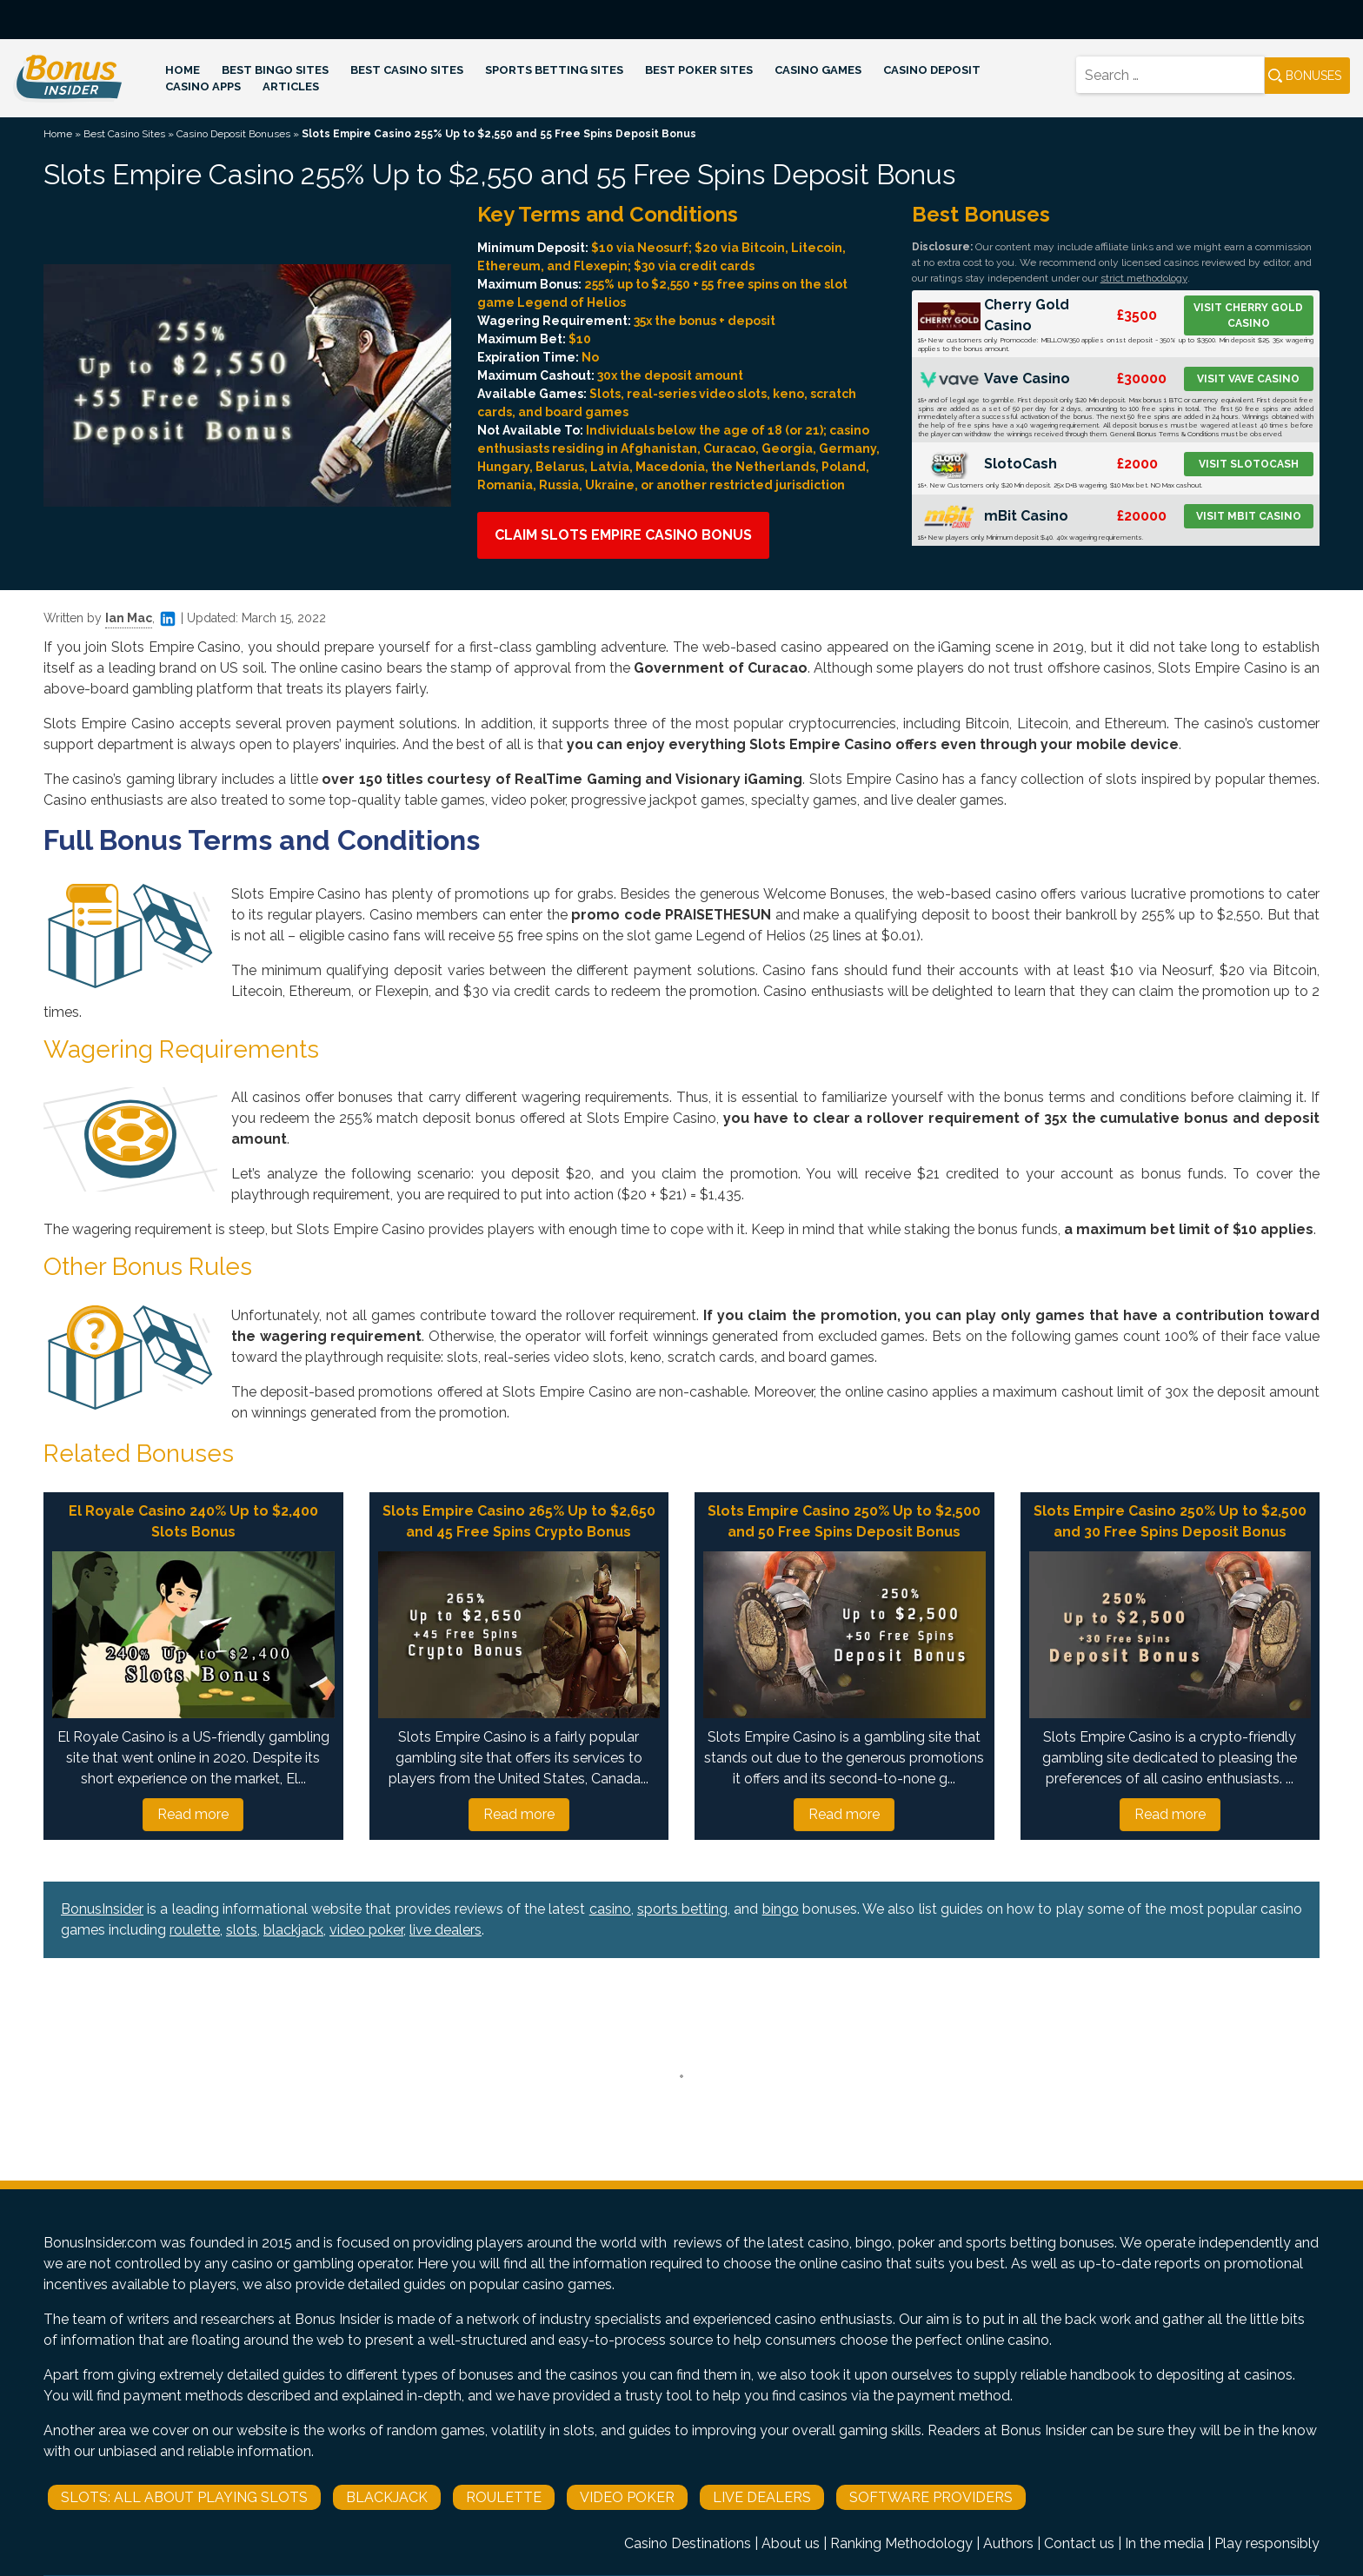 Image resolution: width=1363 pixels, height=2576 pixels. What do you see at coordinates (366, 1930) in the screenshot?
I see `video poker` at bounding box center [366, 1930].